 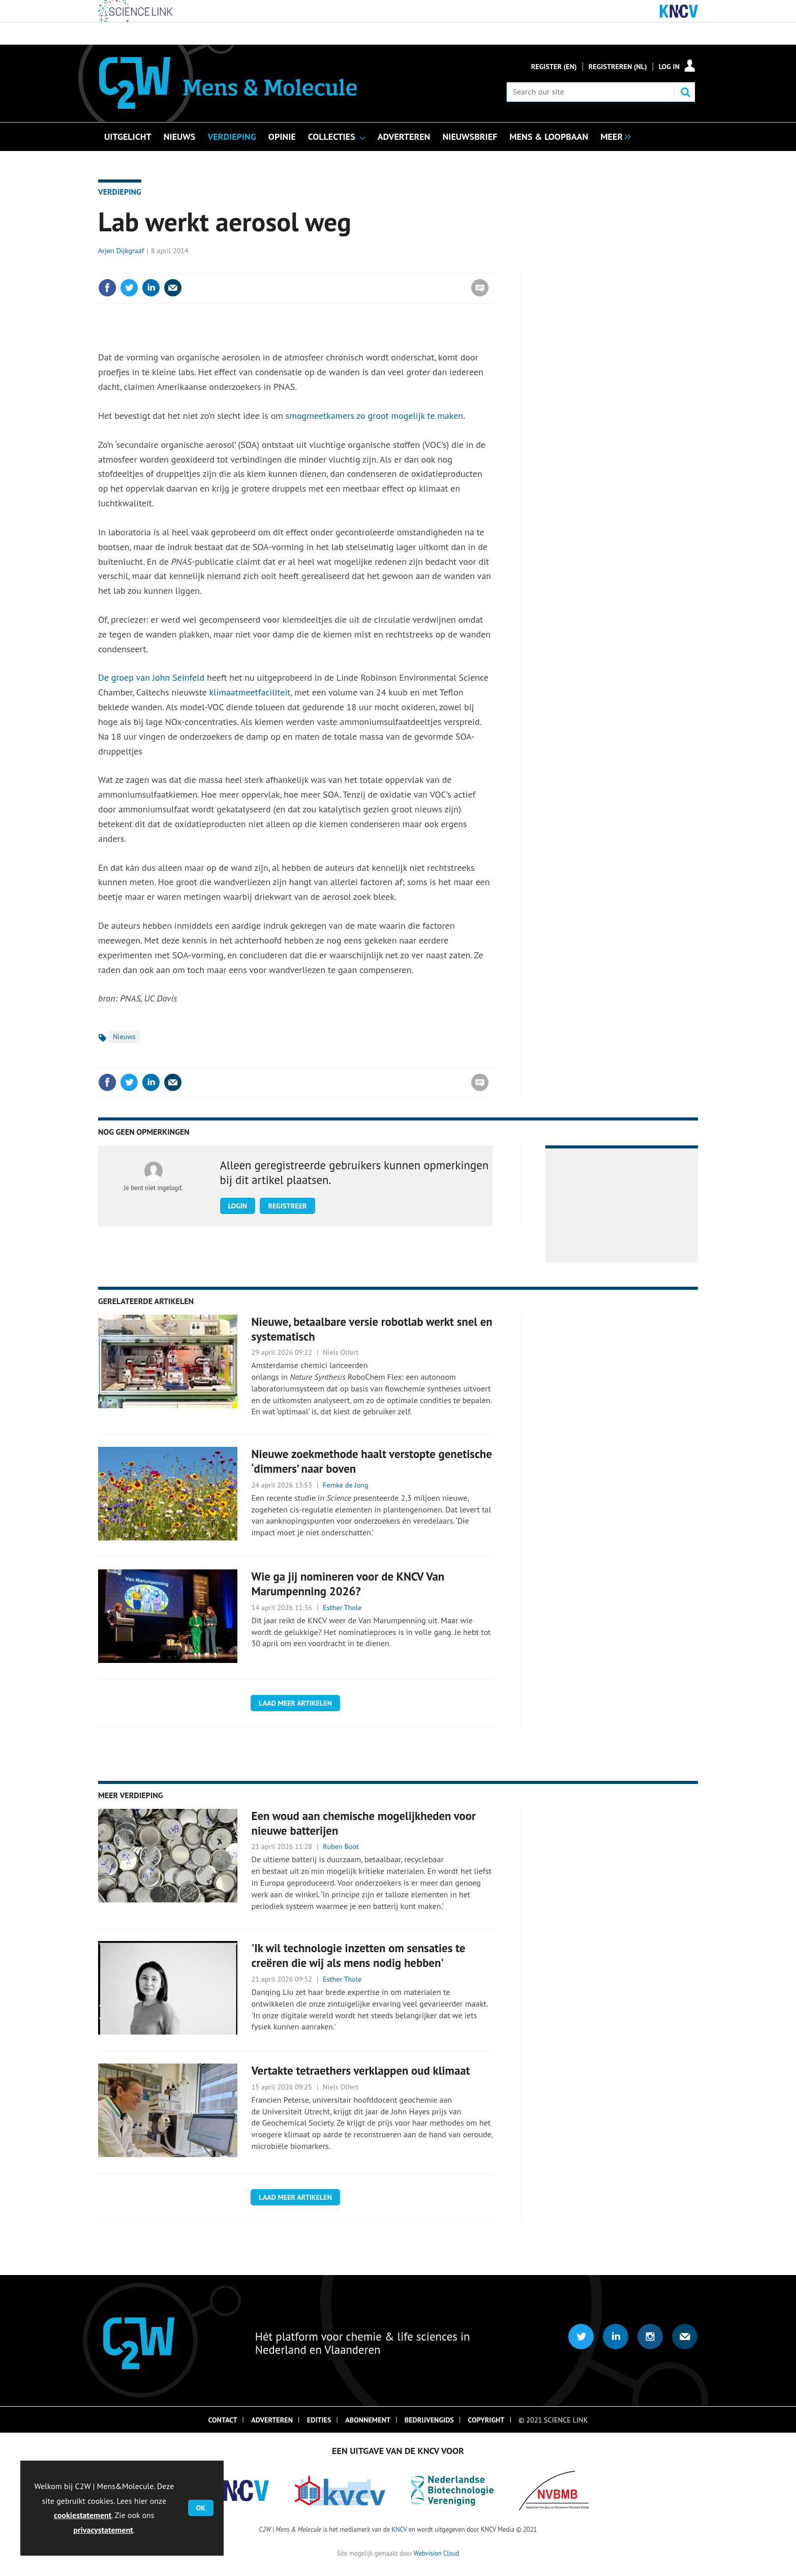 What do you see at coordinates (222, 2420) in the screenshot?
I see `Contact` at bounding box center [222, 2420].